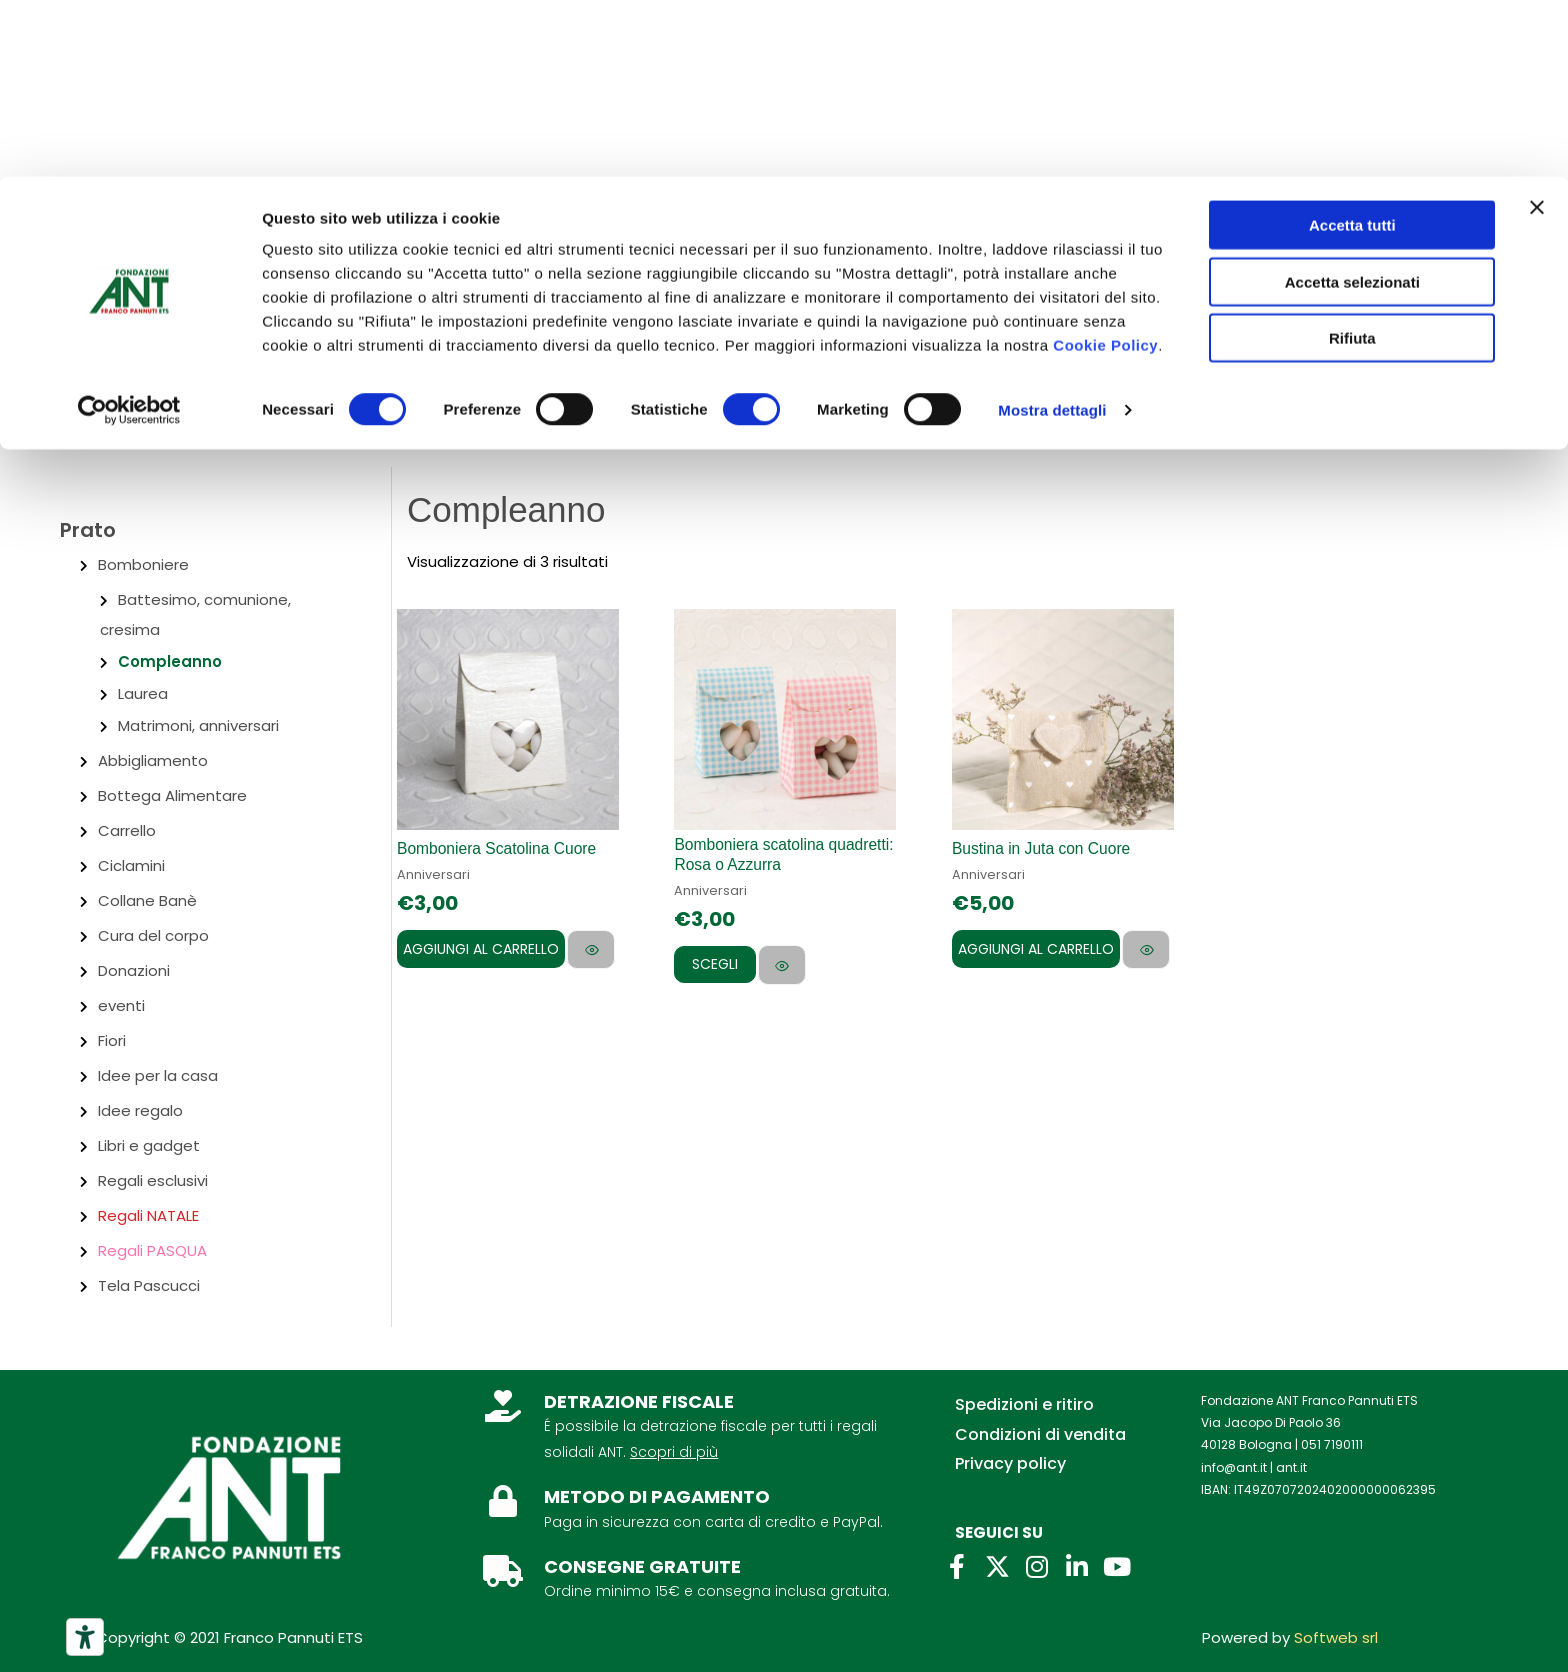 The width and height of the screenshot is (1568, 1672). What do you see at coordinates (201, 293) in the screenshot?
I see `Contatti` at bounding box center [201, 293].